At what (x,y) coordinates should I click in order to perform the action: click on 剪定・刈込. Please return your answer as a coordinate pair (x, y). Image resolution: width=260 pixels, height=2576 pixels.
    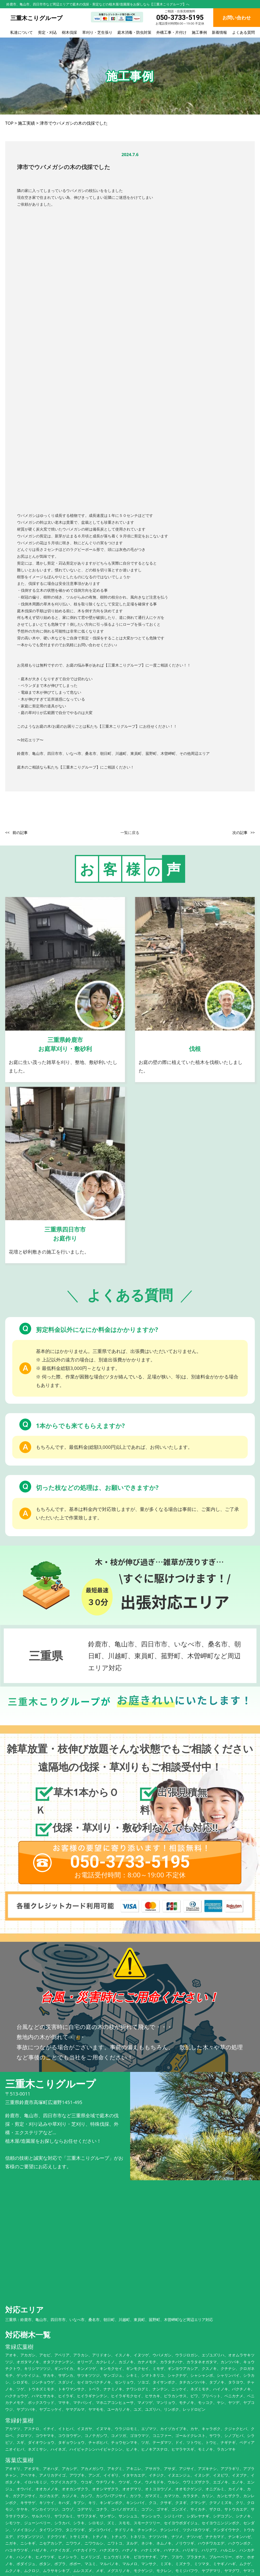
    Looking at the image, I should click on (47, 32).